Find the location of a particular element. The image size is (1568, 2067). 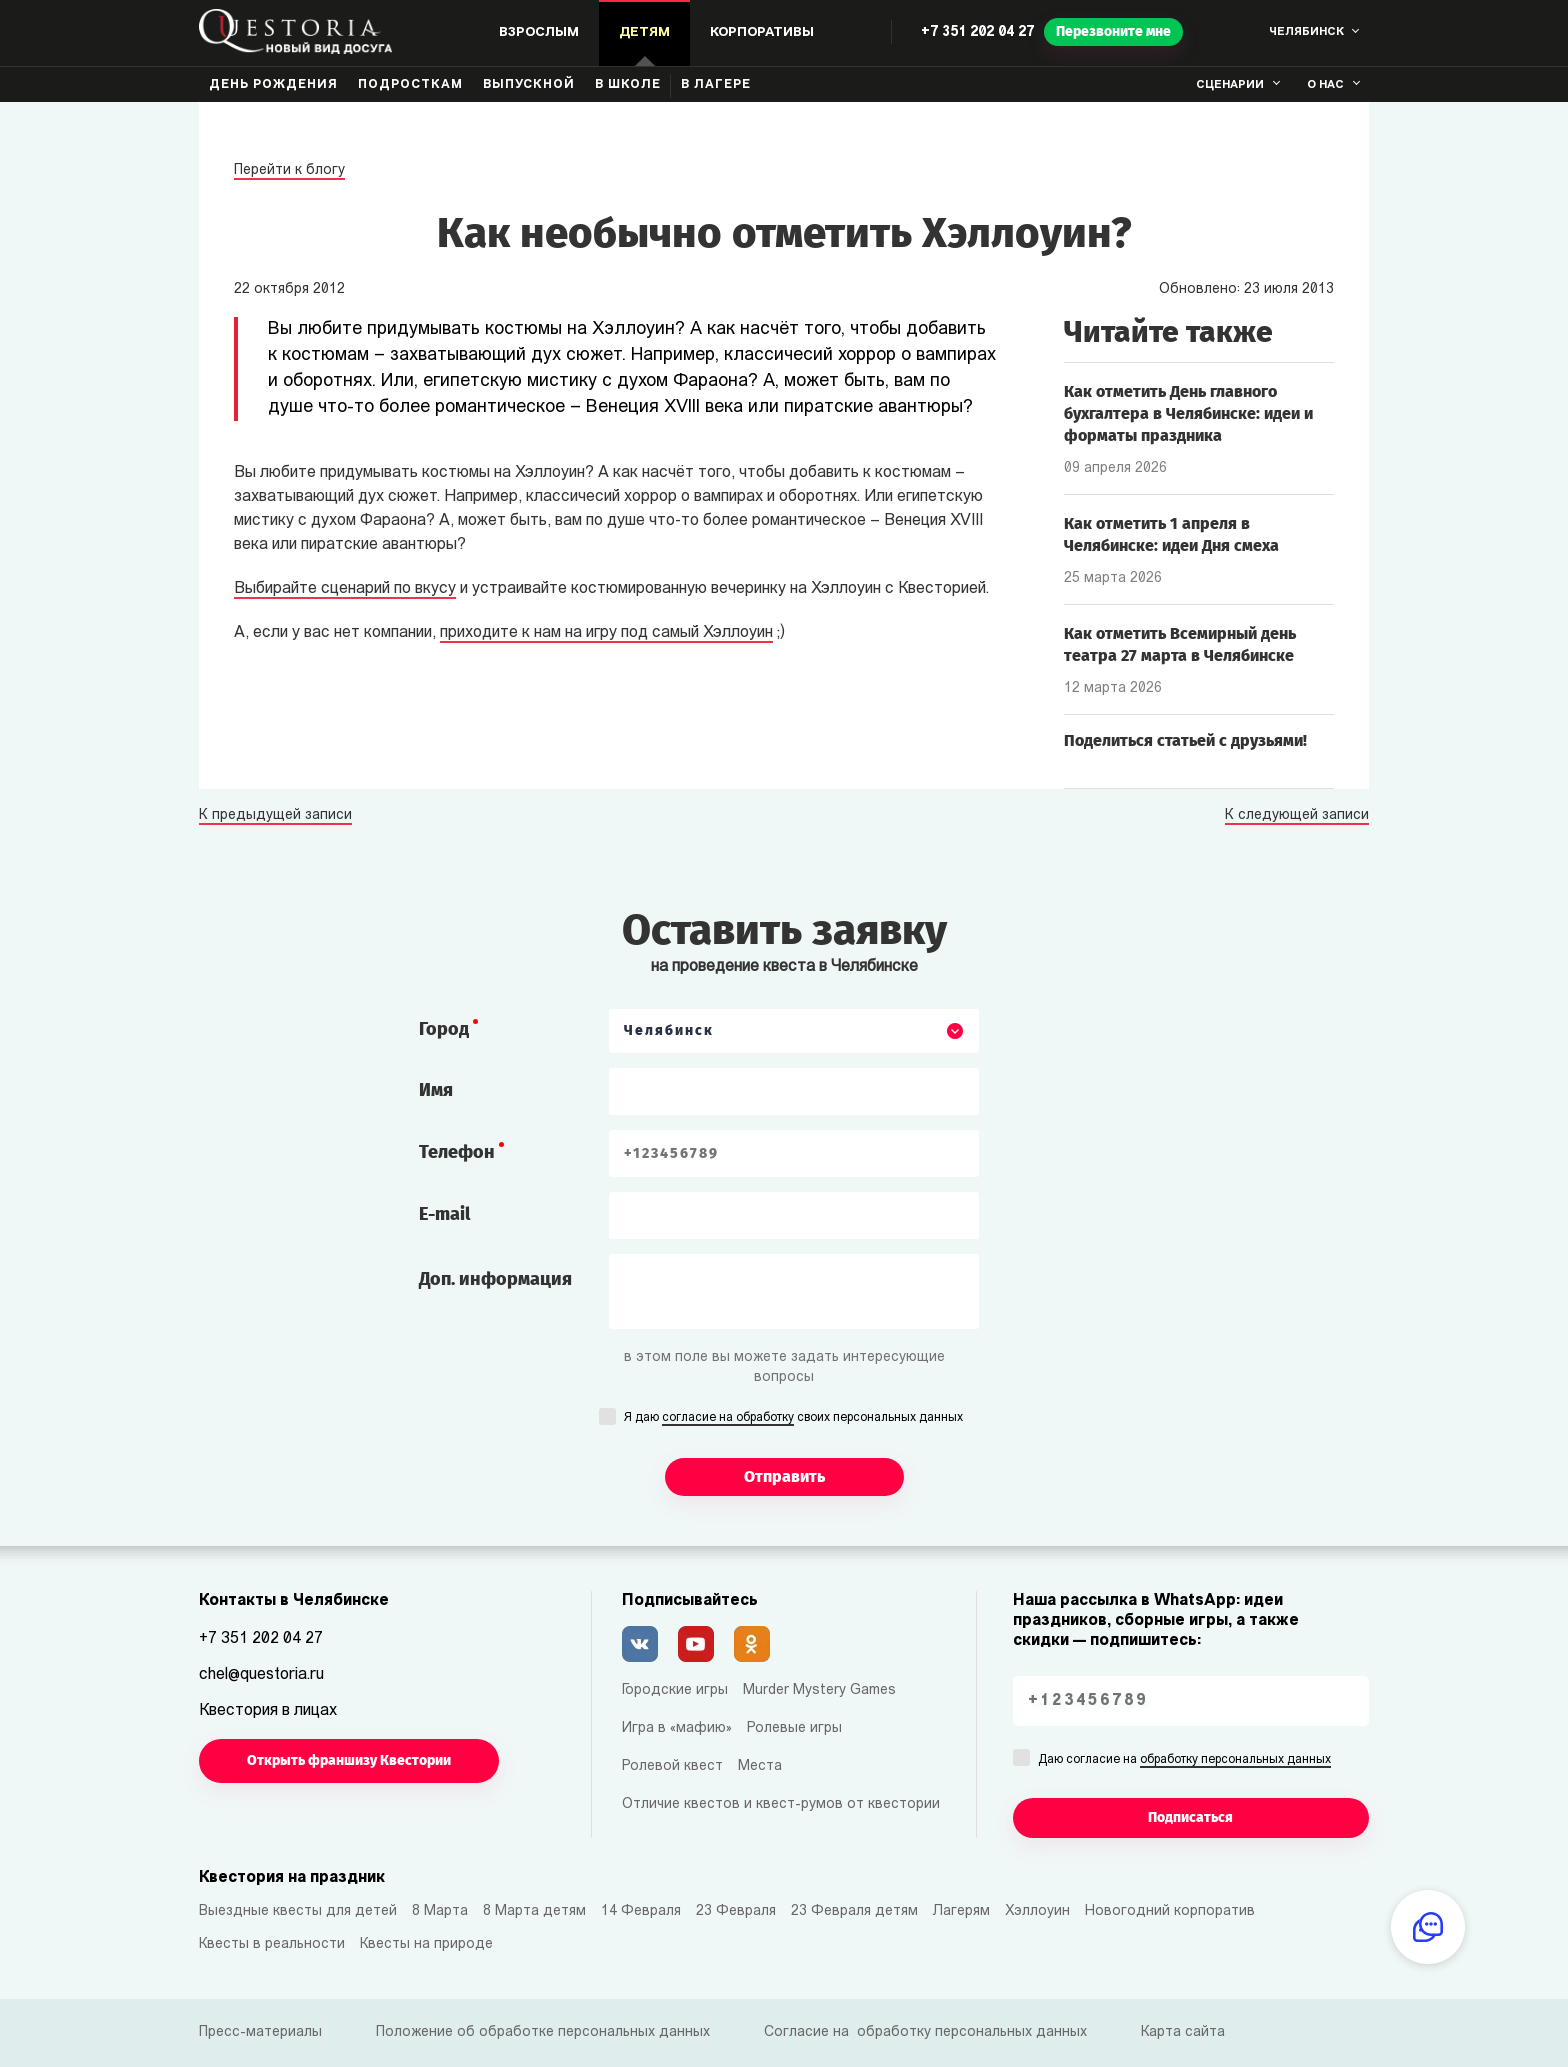

В лагере is located at coordinates (716, 85).